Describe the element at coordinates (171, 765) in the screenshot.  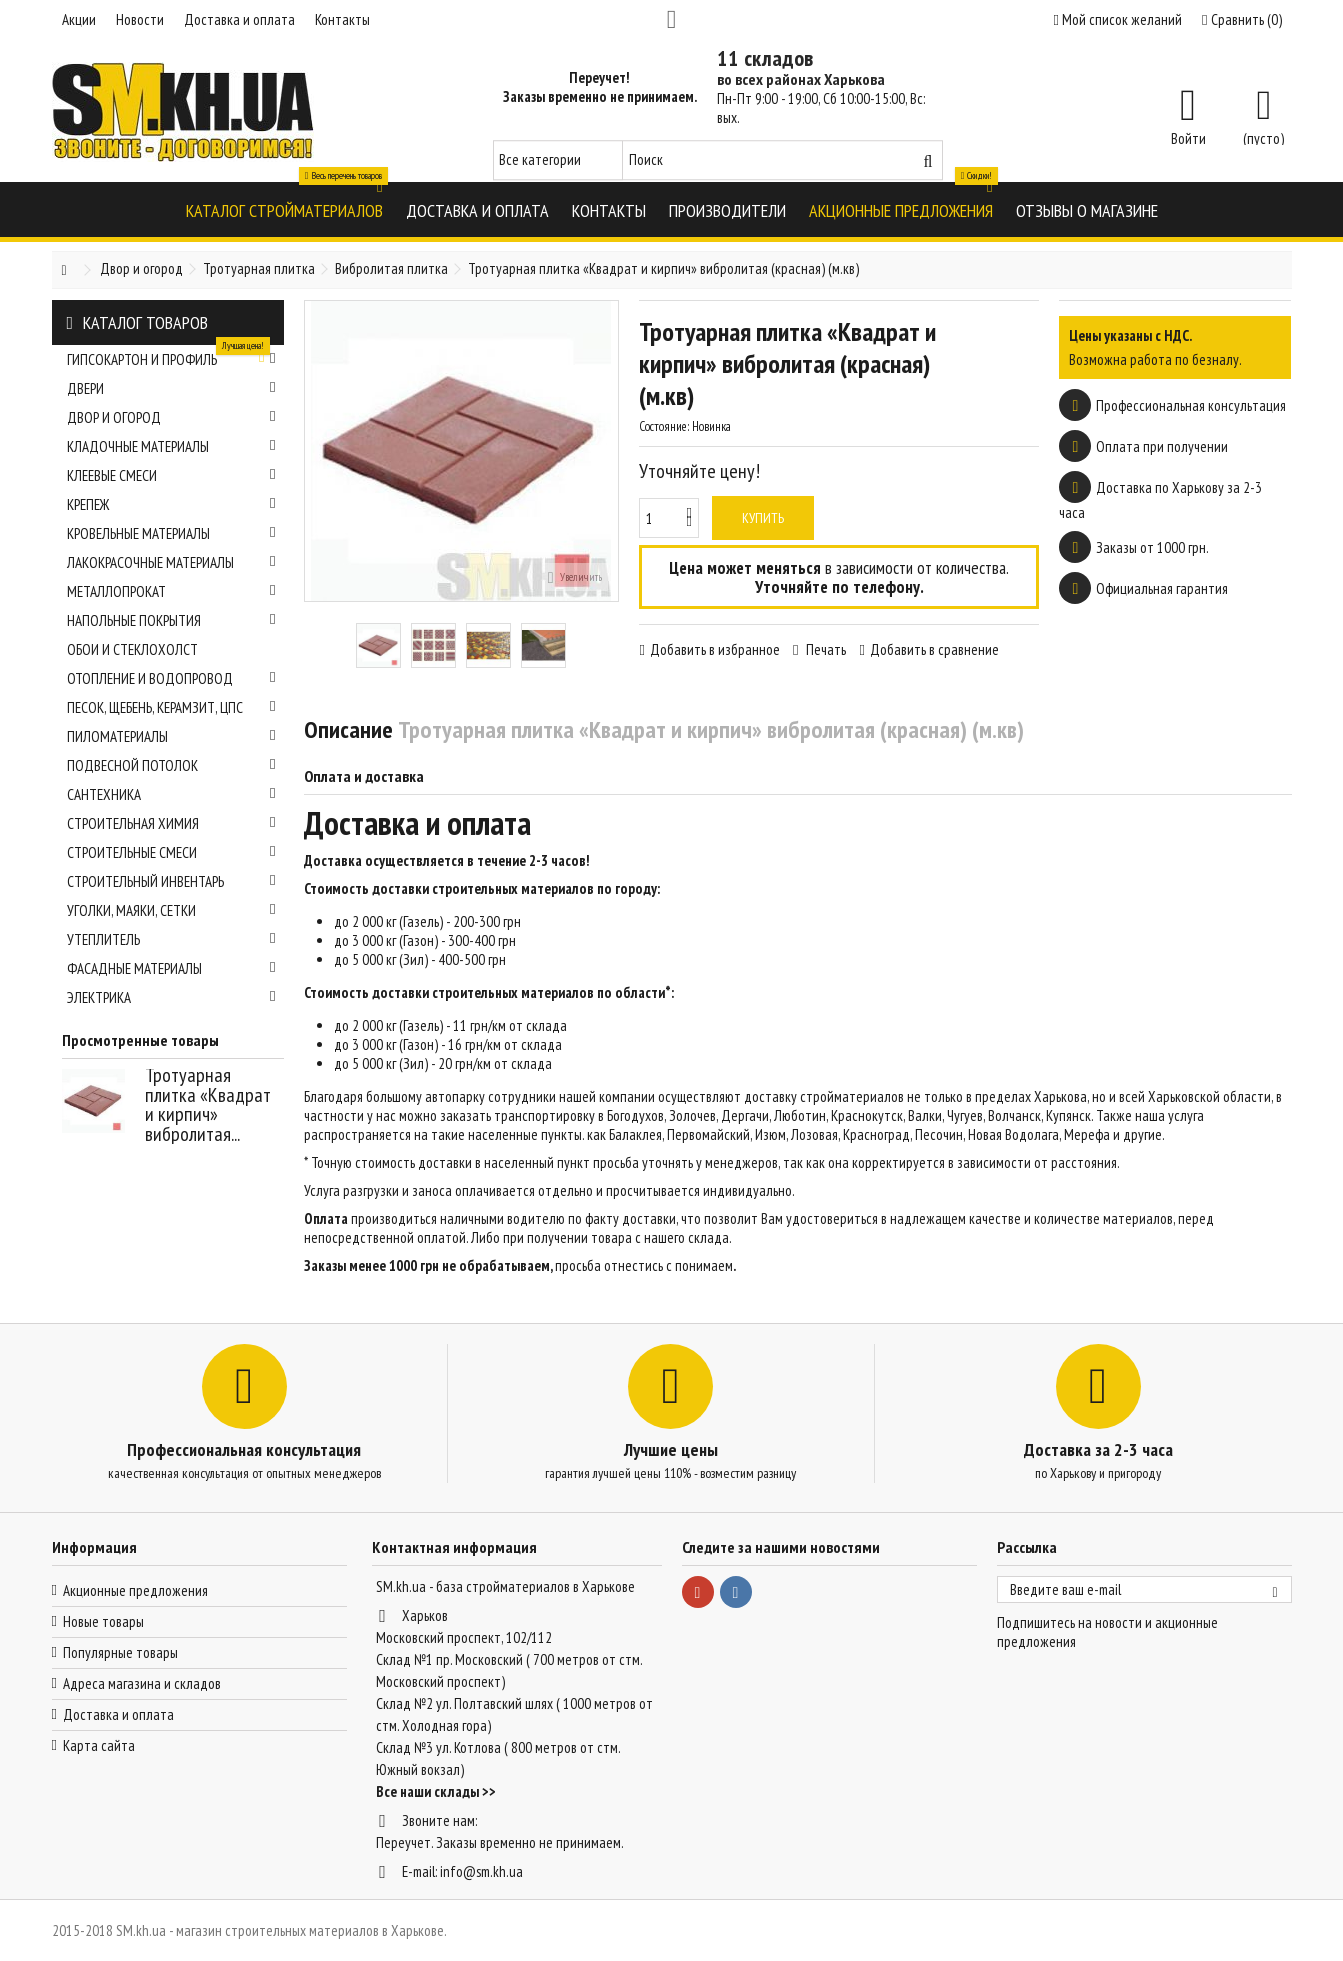
I see `Подвесной потолок` at that location.